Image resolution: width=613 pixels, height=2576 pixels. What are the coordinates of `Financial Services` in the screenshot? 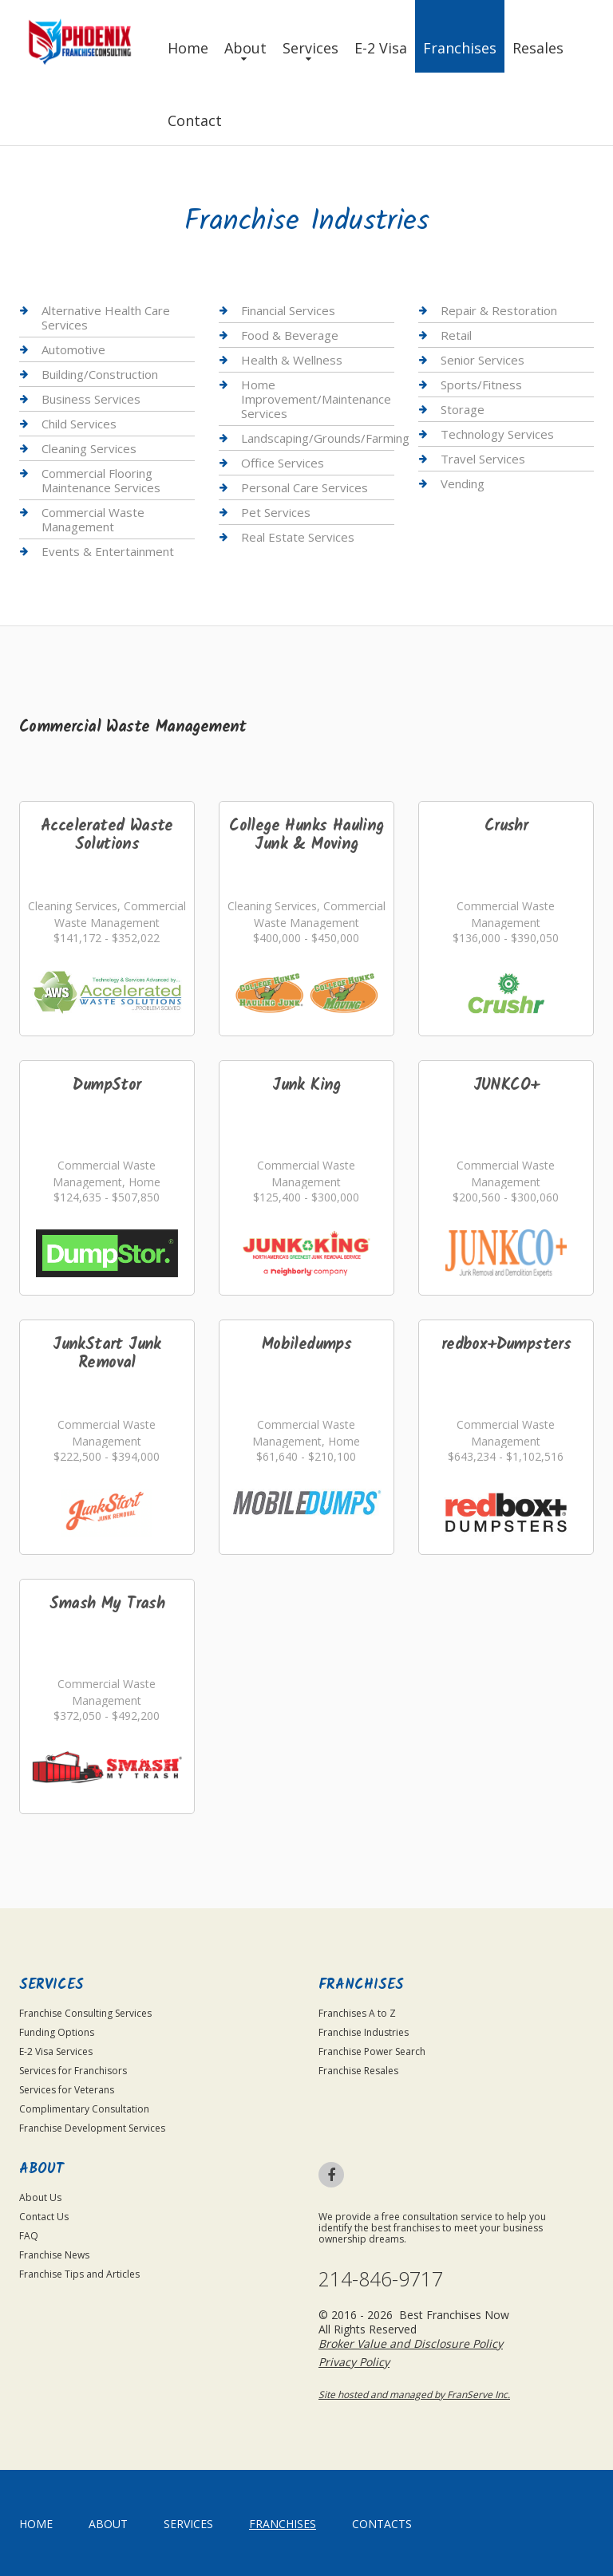 It's located at (288, 310).